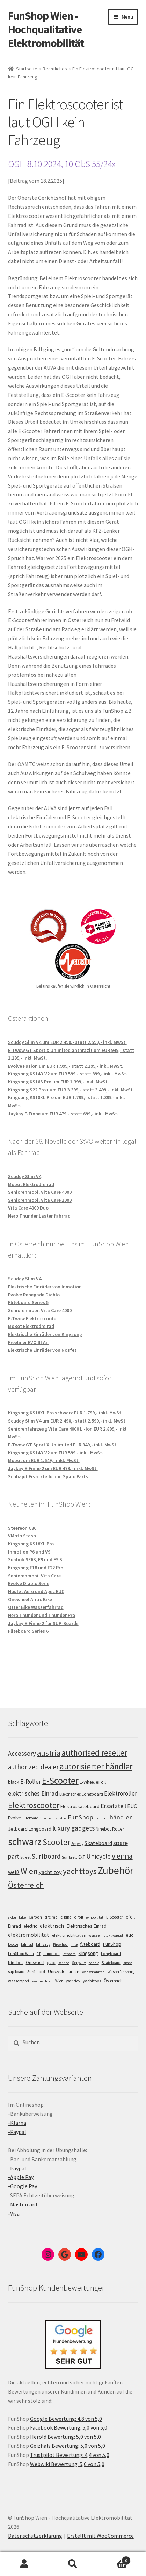 The height and width of the screenshot is (2576, 146). Describe the element at coordinates (28, 1934) in the screenshot. I see `elektromobilität [elektromobilität (30 Einträge)]` at that location.